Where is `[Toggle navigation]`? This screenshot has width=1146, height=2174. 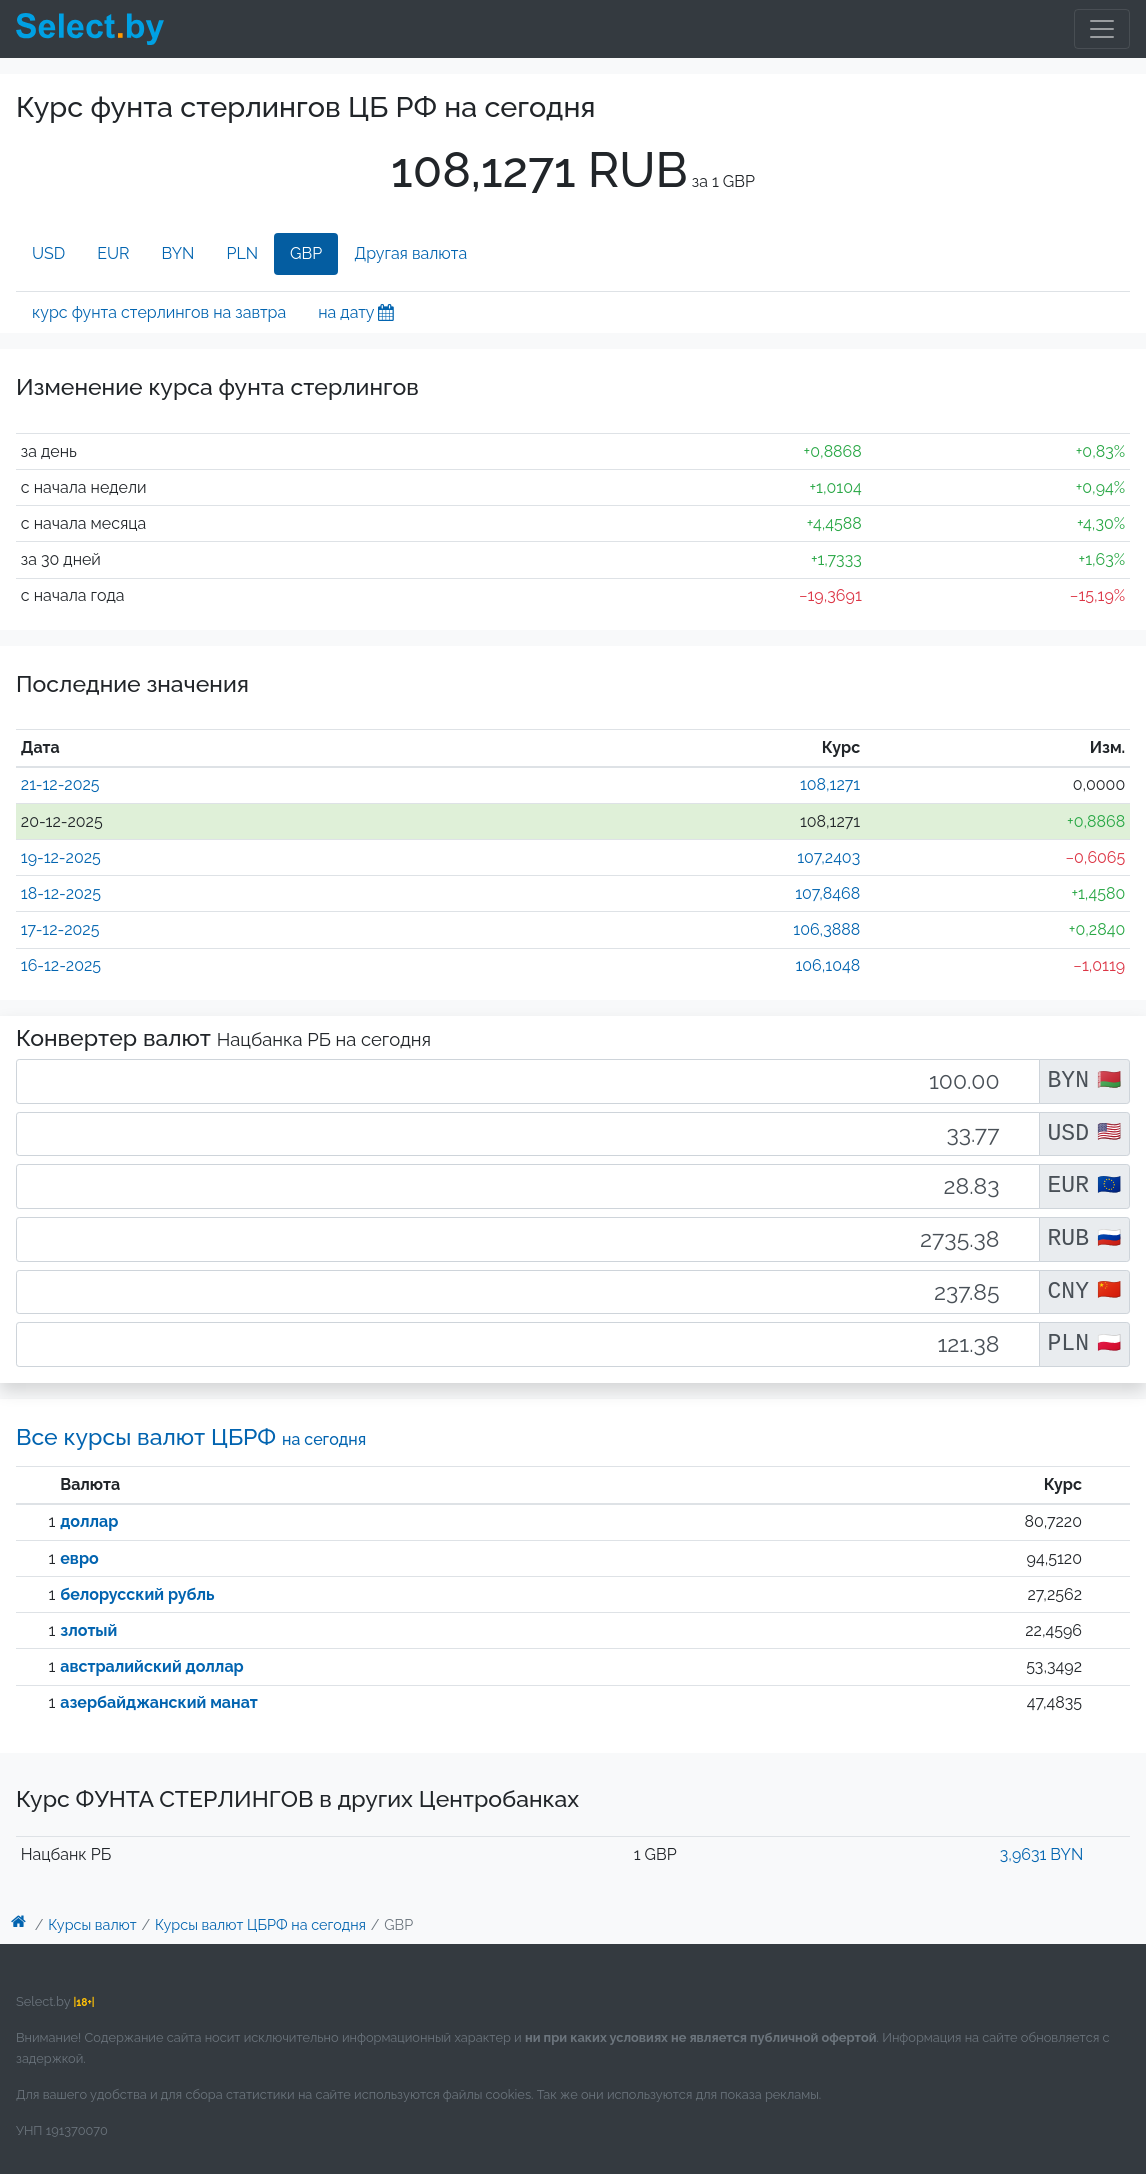
[Toggle navigation] is located at coordinates (1102, 29).